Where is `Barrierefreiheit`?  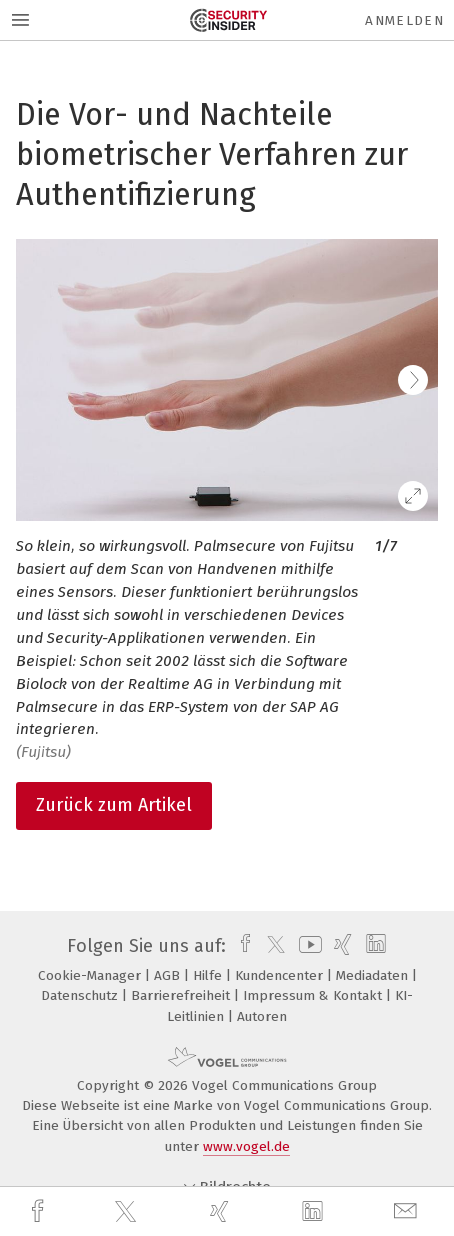
Barrierefreiheit is located at coordinates (182, 995).